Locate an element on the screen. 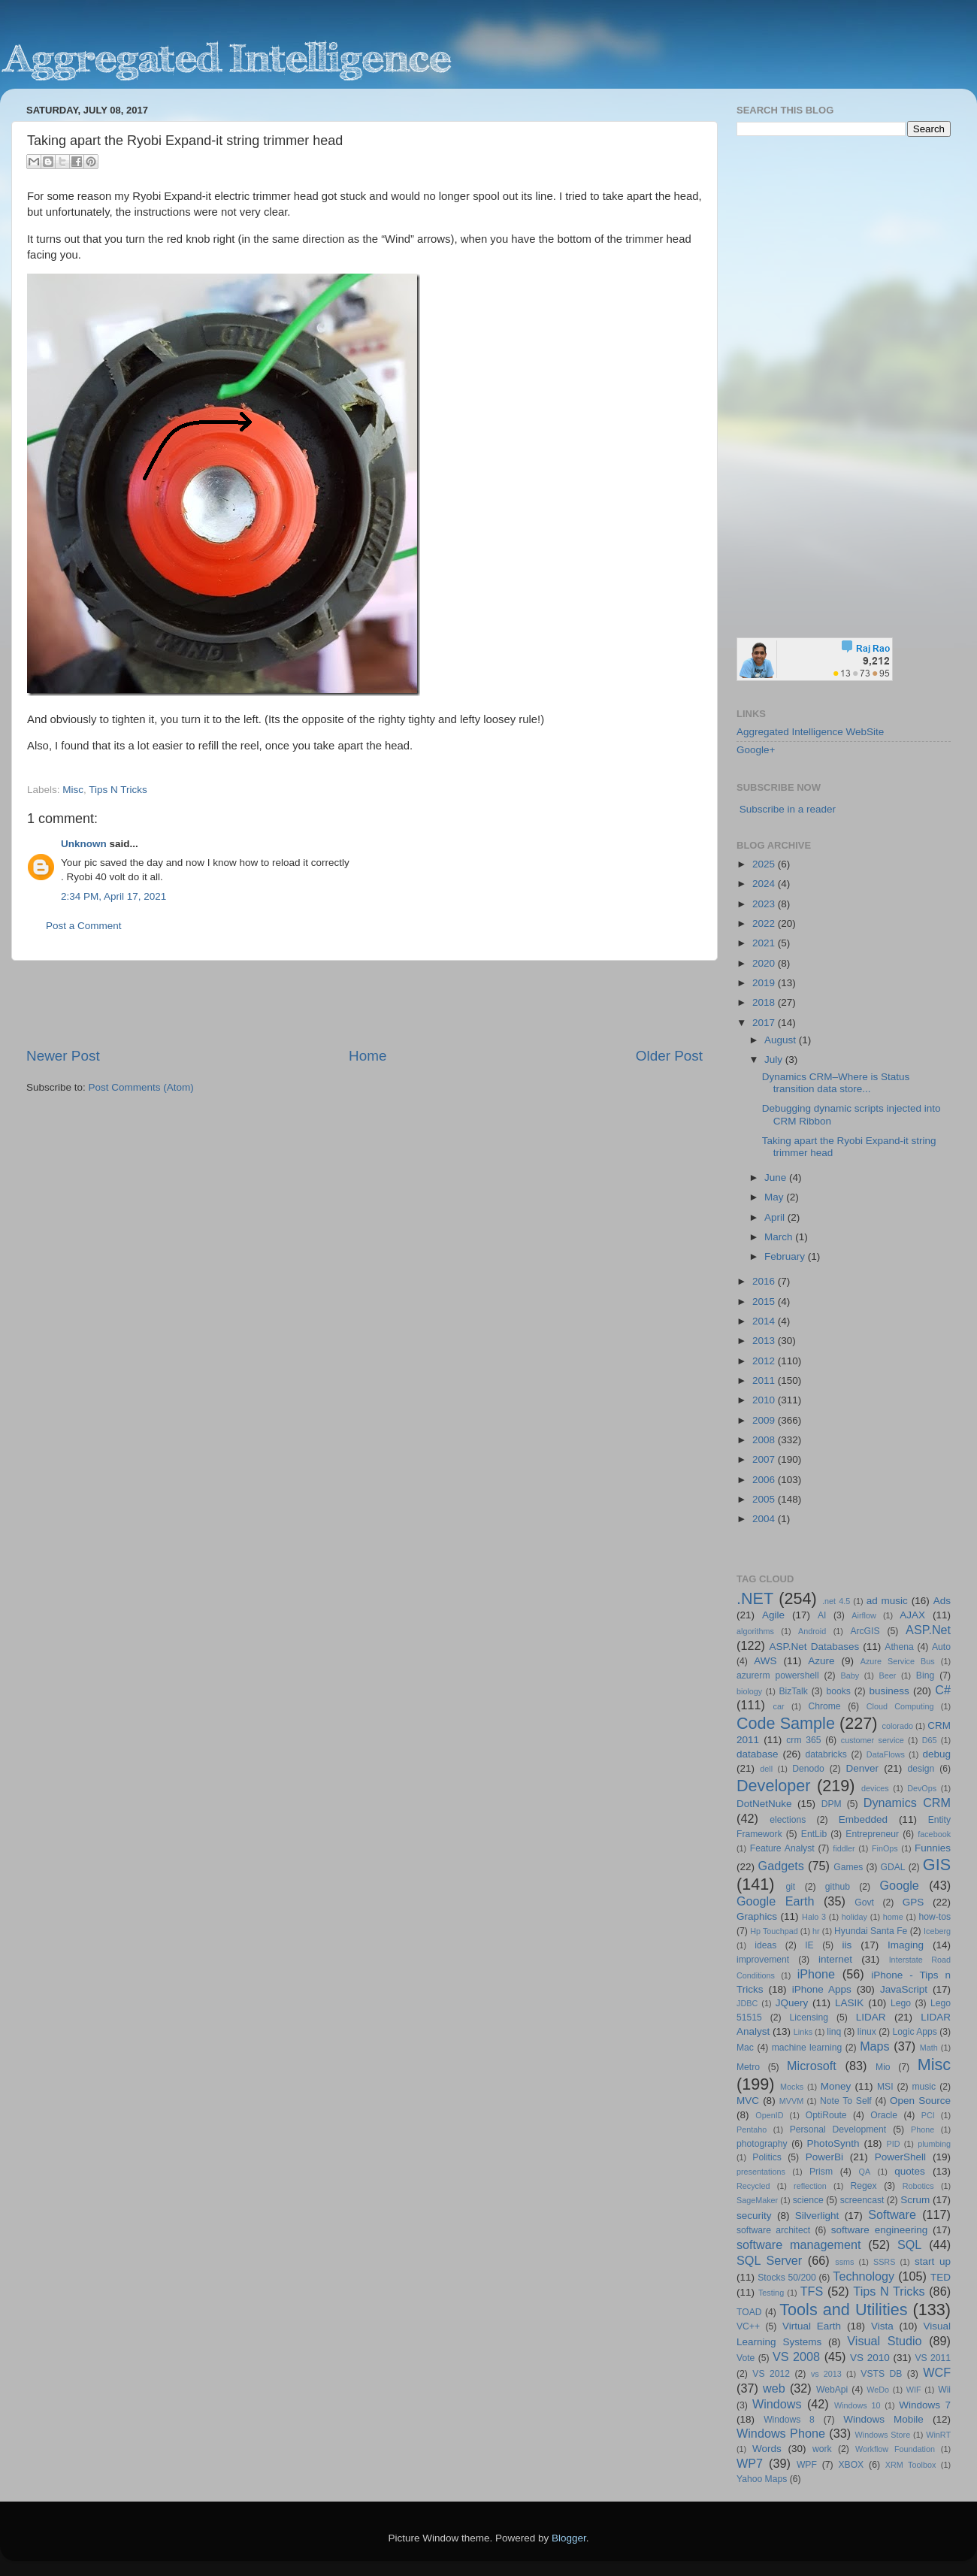  SQL is located at coordinates (909, 2244).